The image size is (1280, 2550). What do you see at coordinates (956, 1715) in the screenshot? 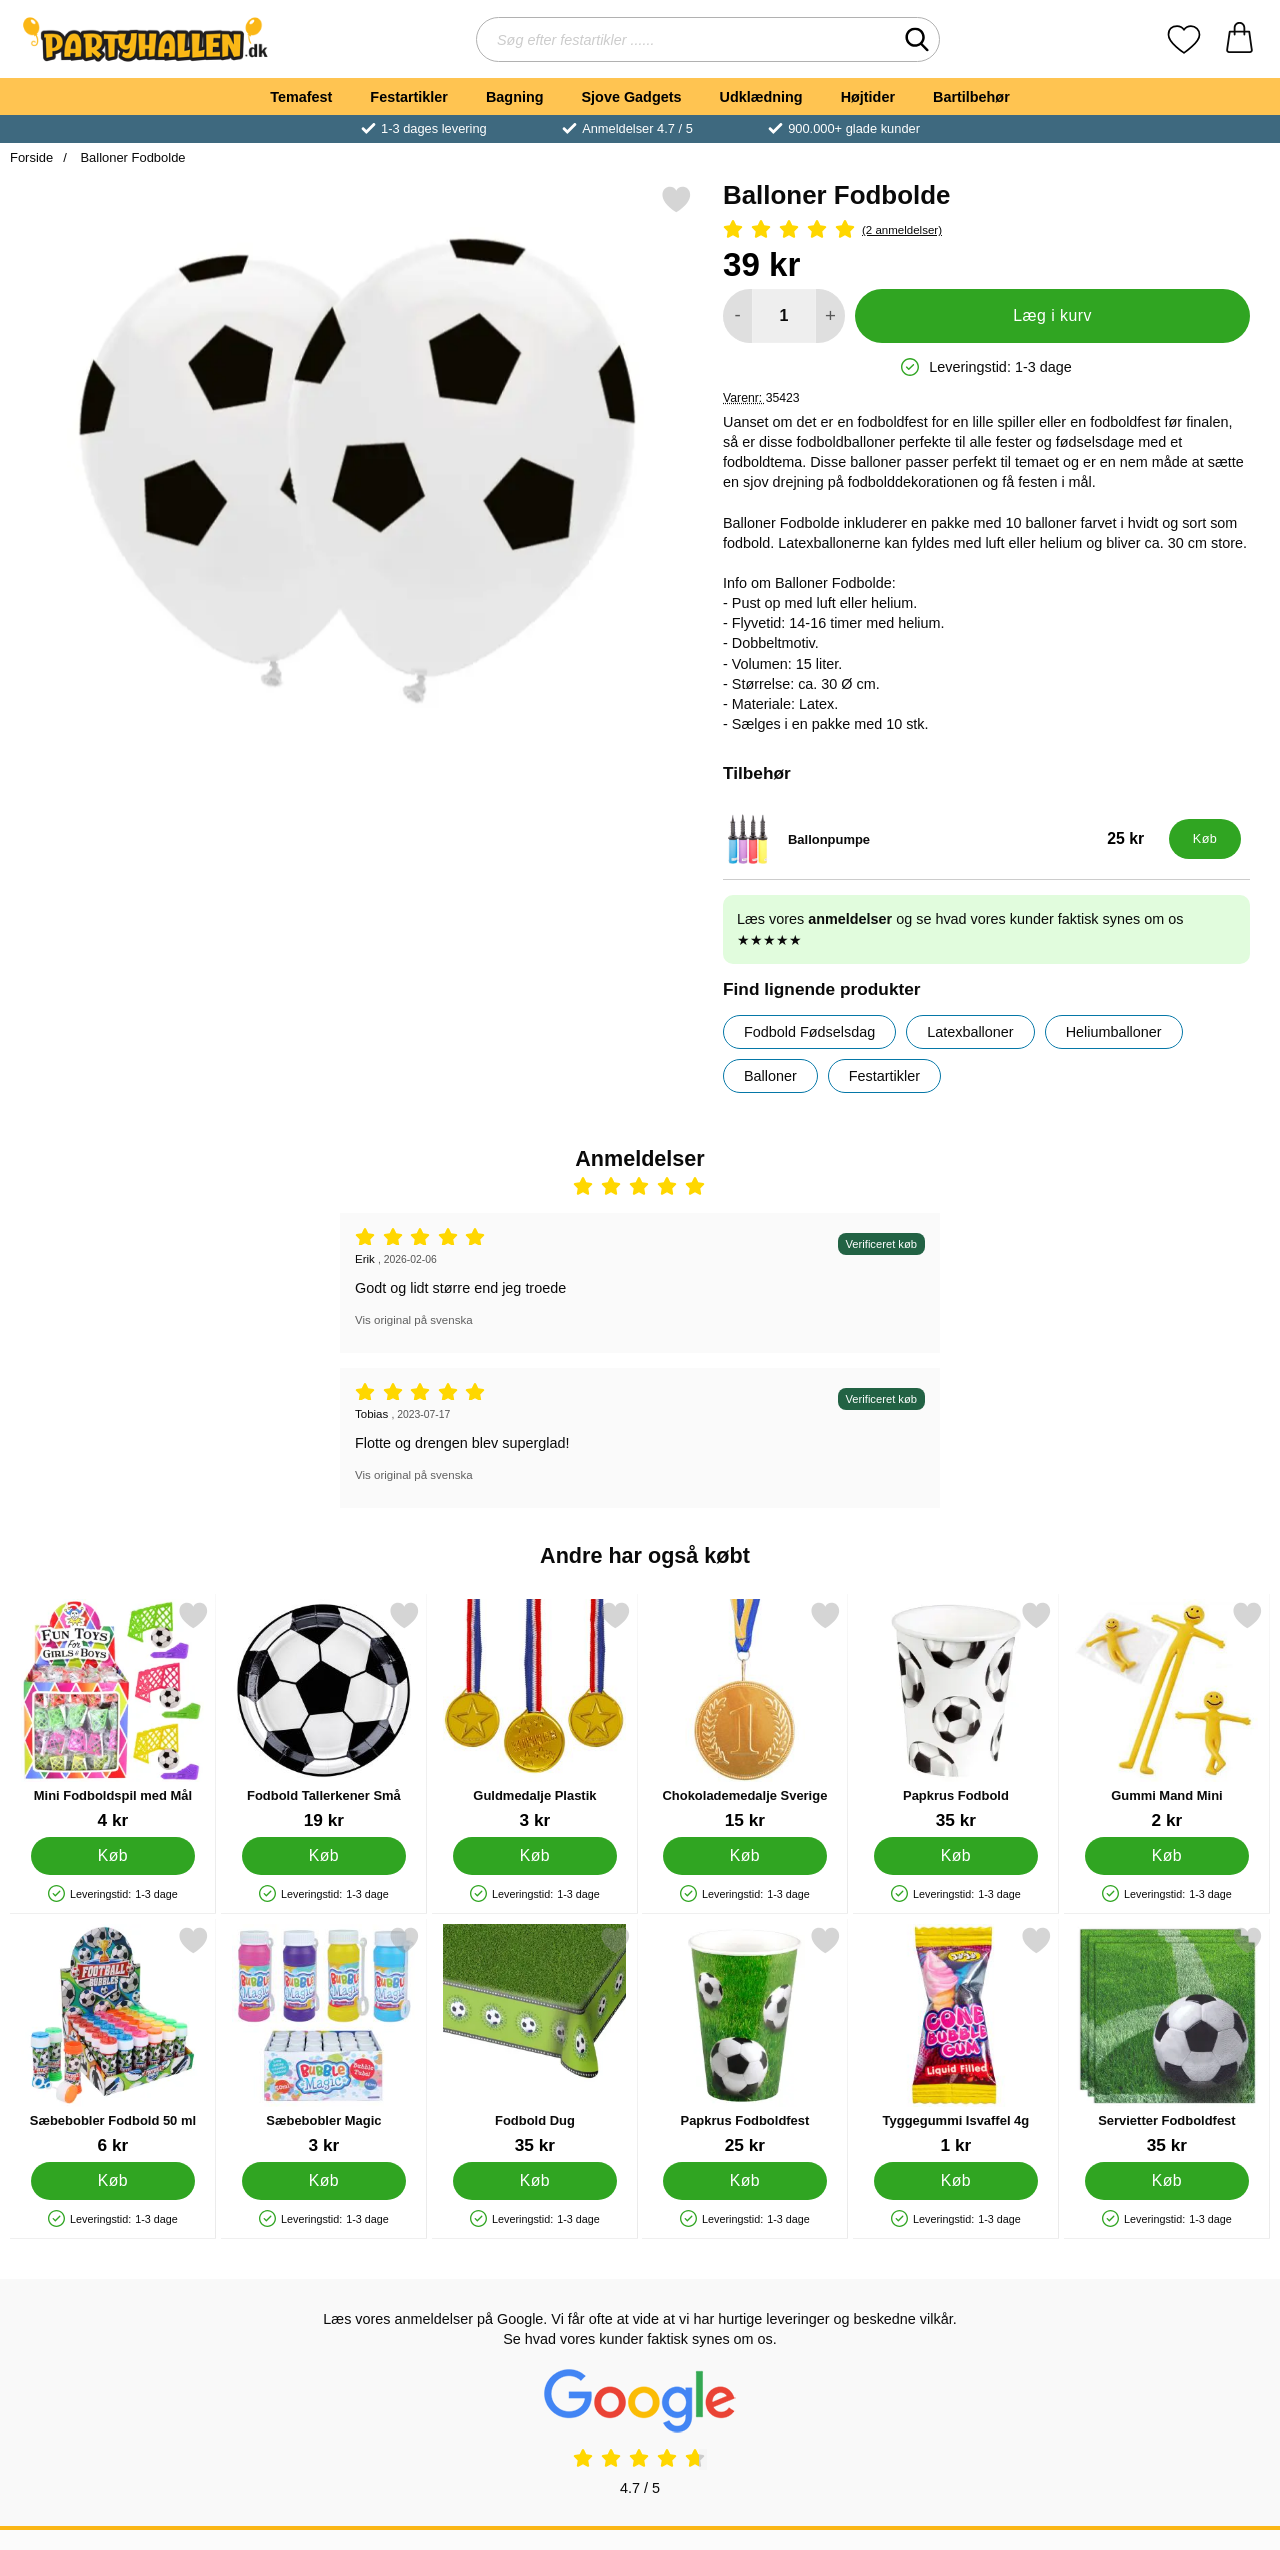
I see `[Papkrus Fodbold; Pris: 35 kr]` at bounding box center [956, 1715].